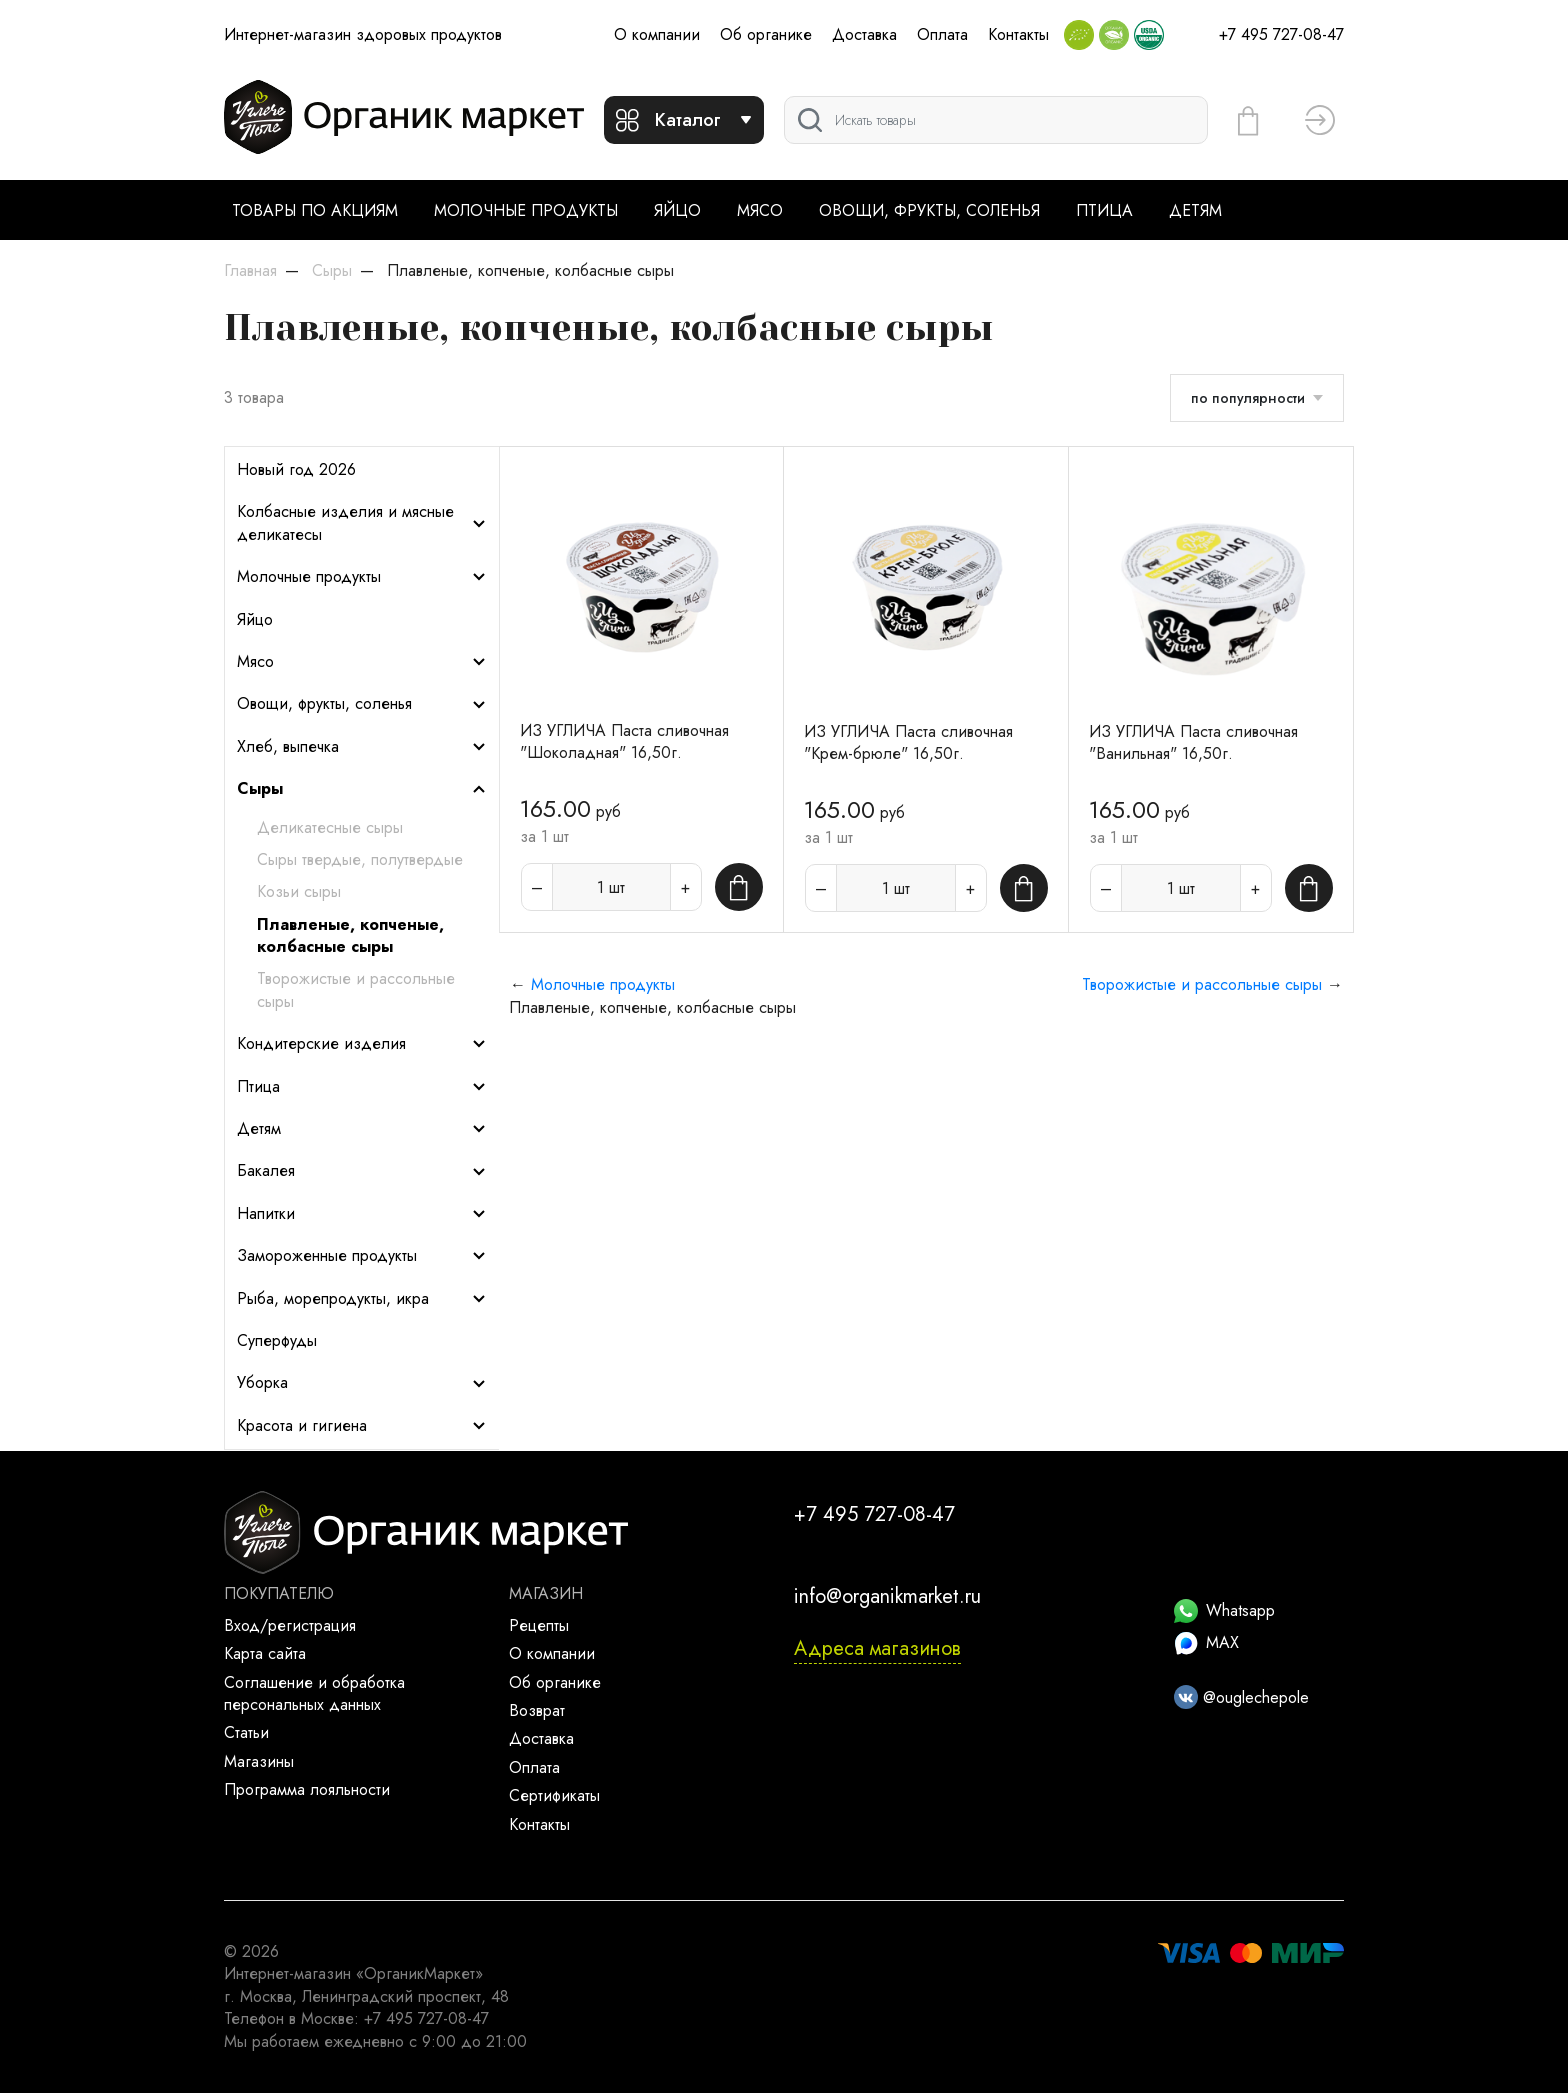 The height and width of the screenshot is (2093, 1568). Describe the element at coordinates (929, 210) in the screenshot. I see `Овощи, фрукты, соленья` at that location.